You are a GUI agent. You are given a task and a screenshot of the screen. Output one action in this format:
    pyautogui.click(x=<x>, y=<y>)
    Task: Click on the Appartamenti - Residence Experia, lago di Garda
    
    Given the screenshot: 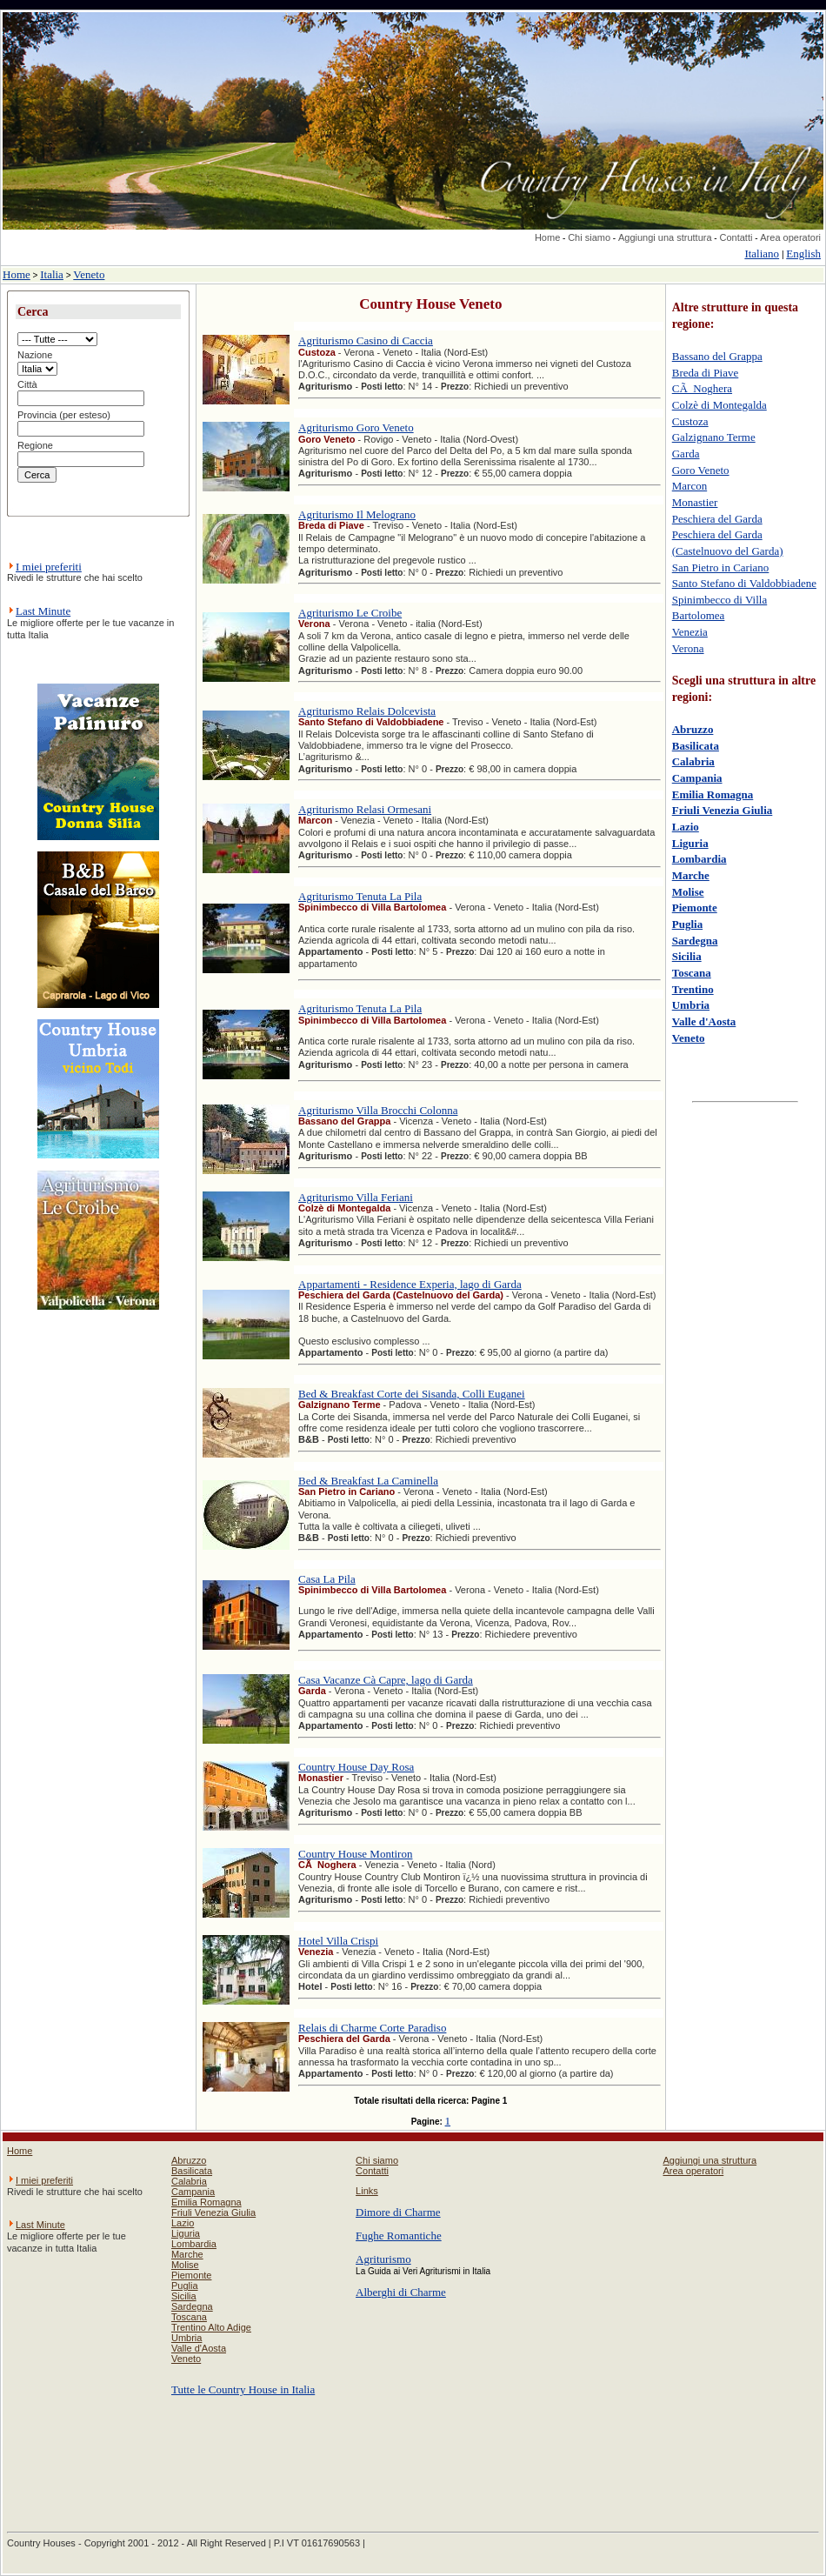 What is the action you would take?
    pyautogui.click(x=410, y=1284)
    